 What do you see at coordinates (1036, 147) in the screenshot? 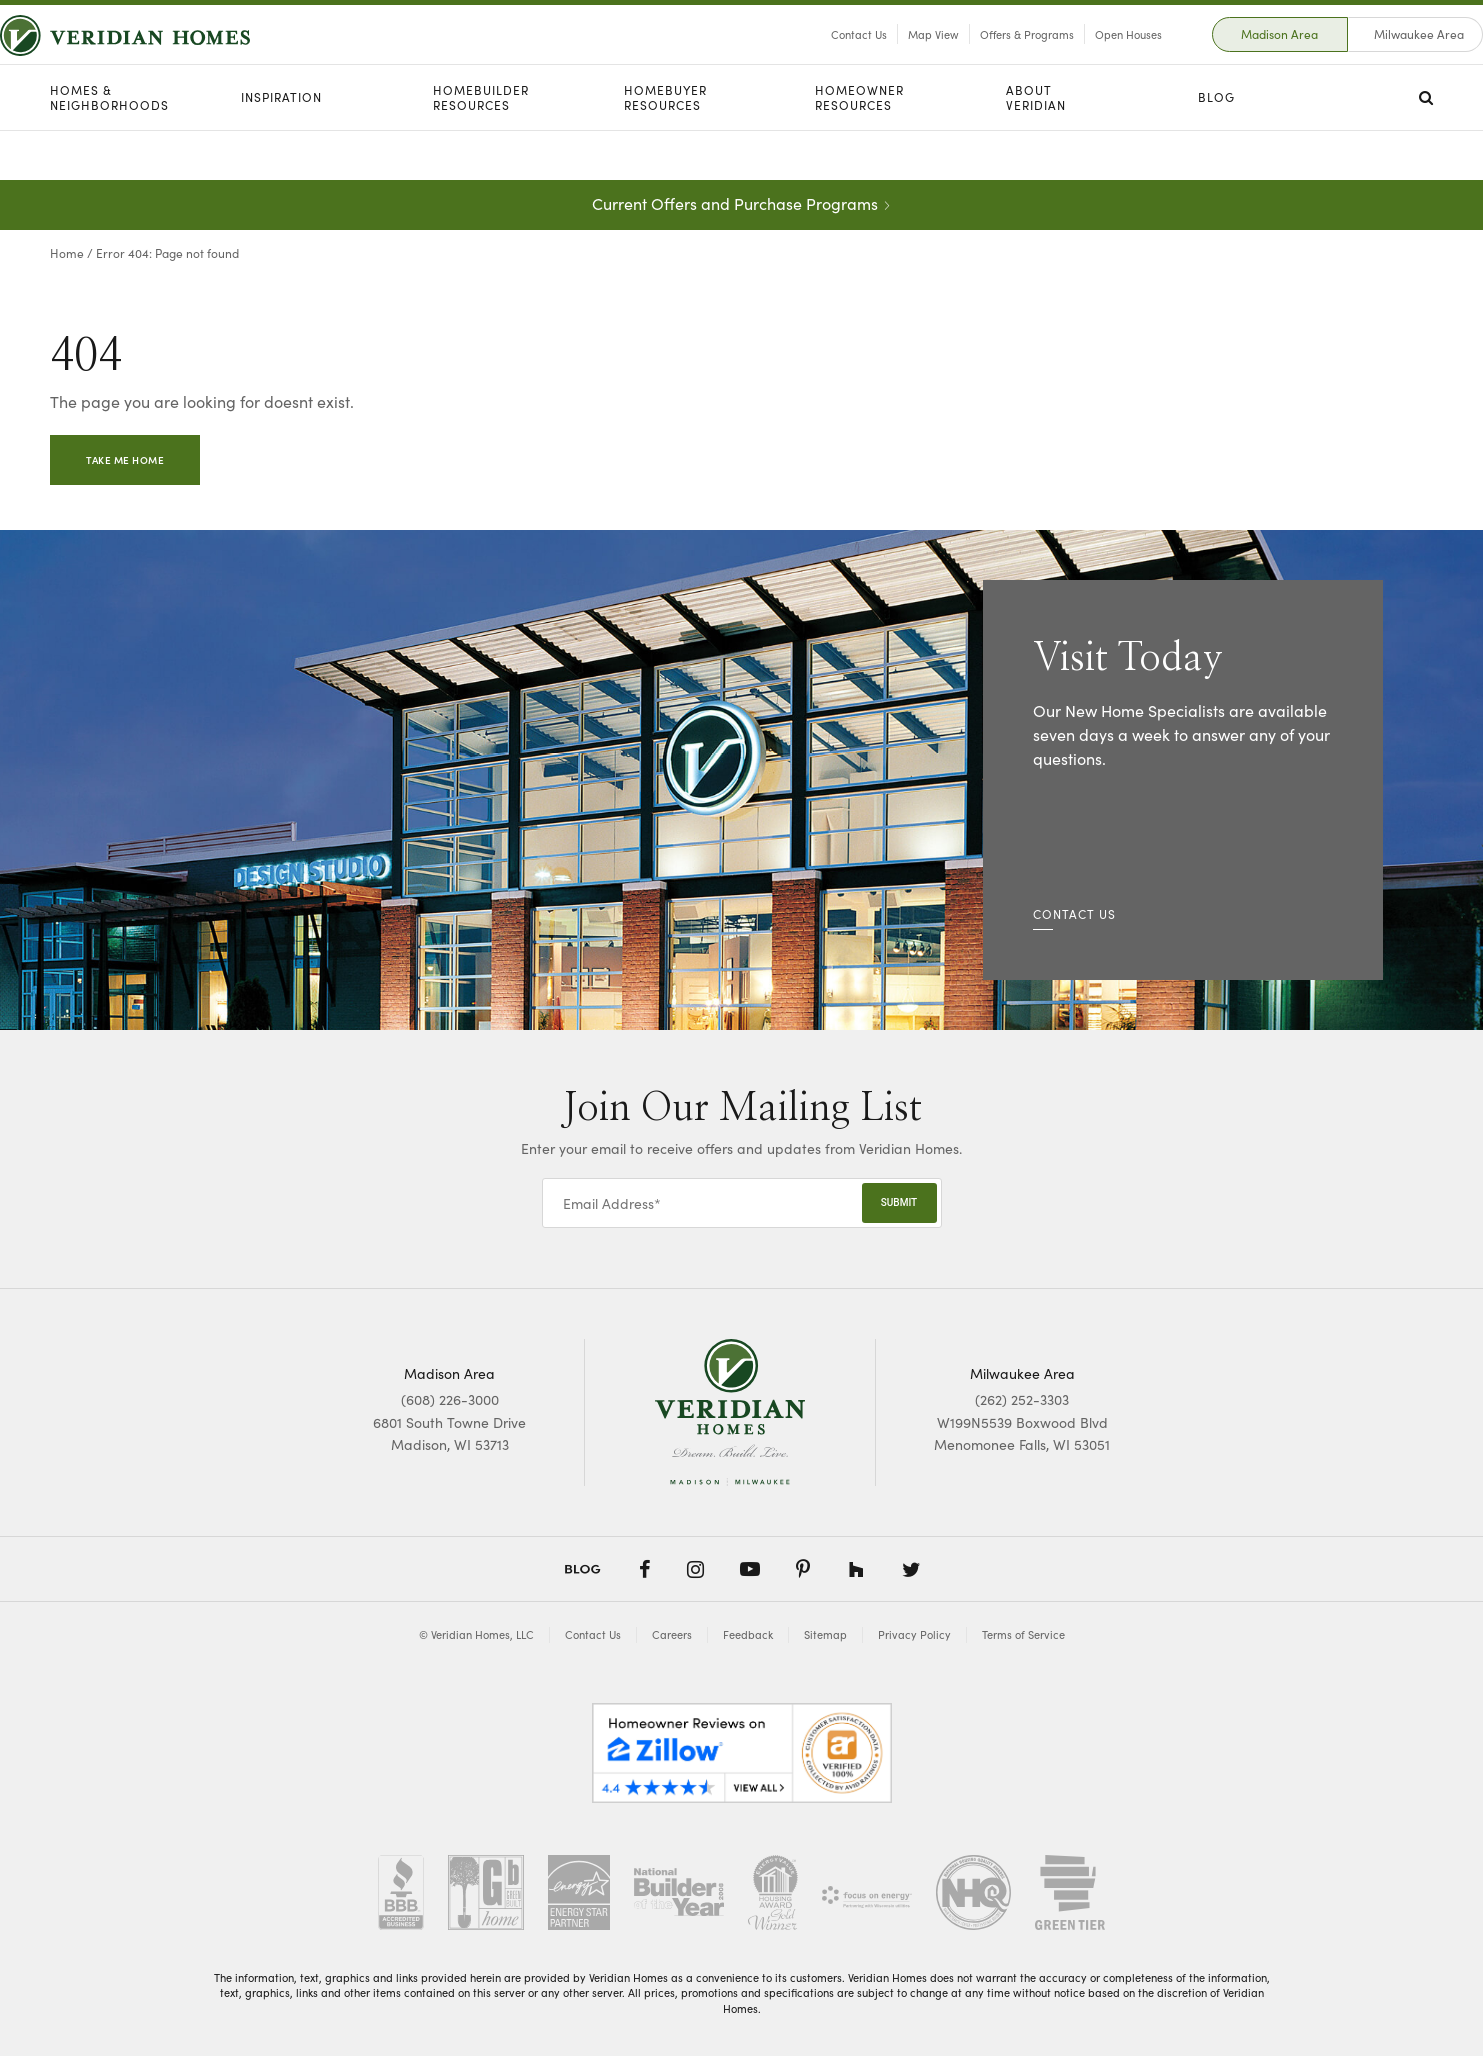
I see `About Veridian` at bounding box center [1036, 147].